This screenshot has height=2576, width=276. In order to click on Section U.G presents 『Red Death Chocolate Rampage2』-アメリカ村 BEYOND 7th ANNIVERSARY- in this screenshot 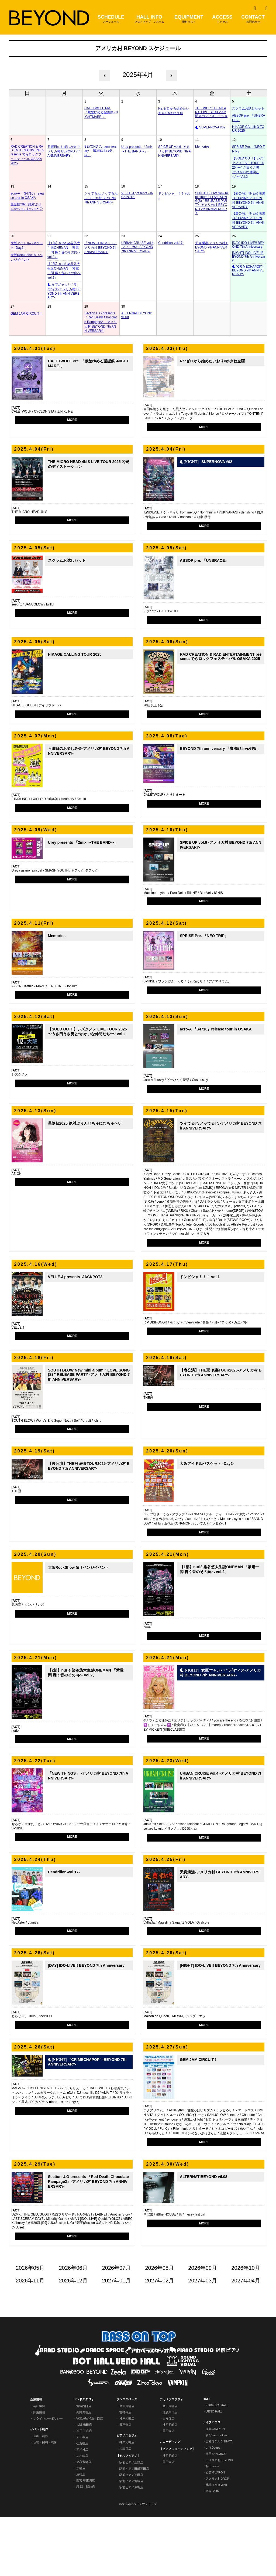, I will do `click(100, 322)`.